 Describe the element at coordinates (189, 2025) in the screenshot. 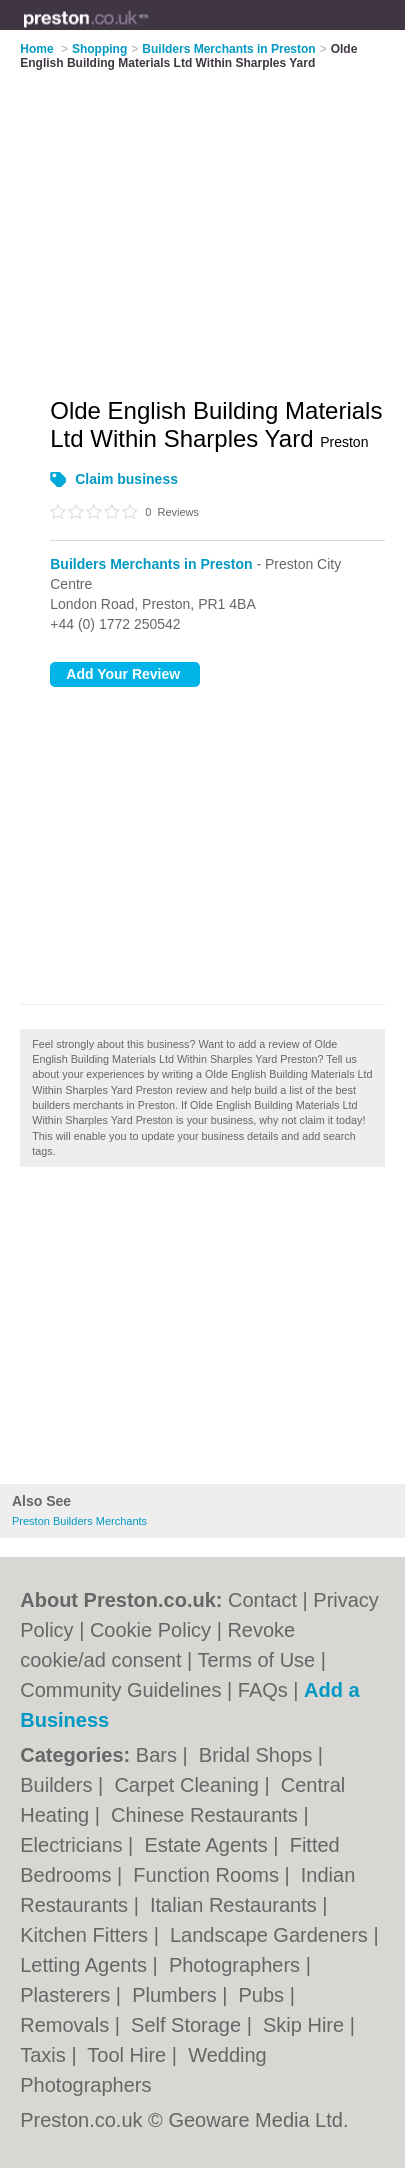

I see `Self Storage` at that location.